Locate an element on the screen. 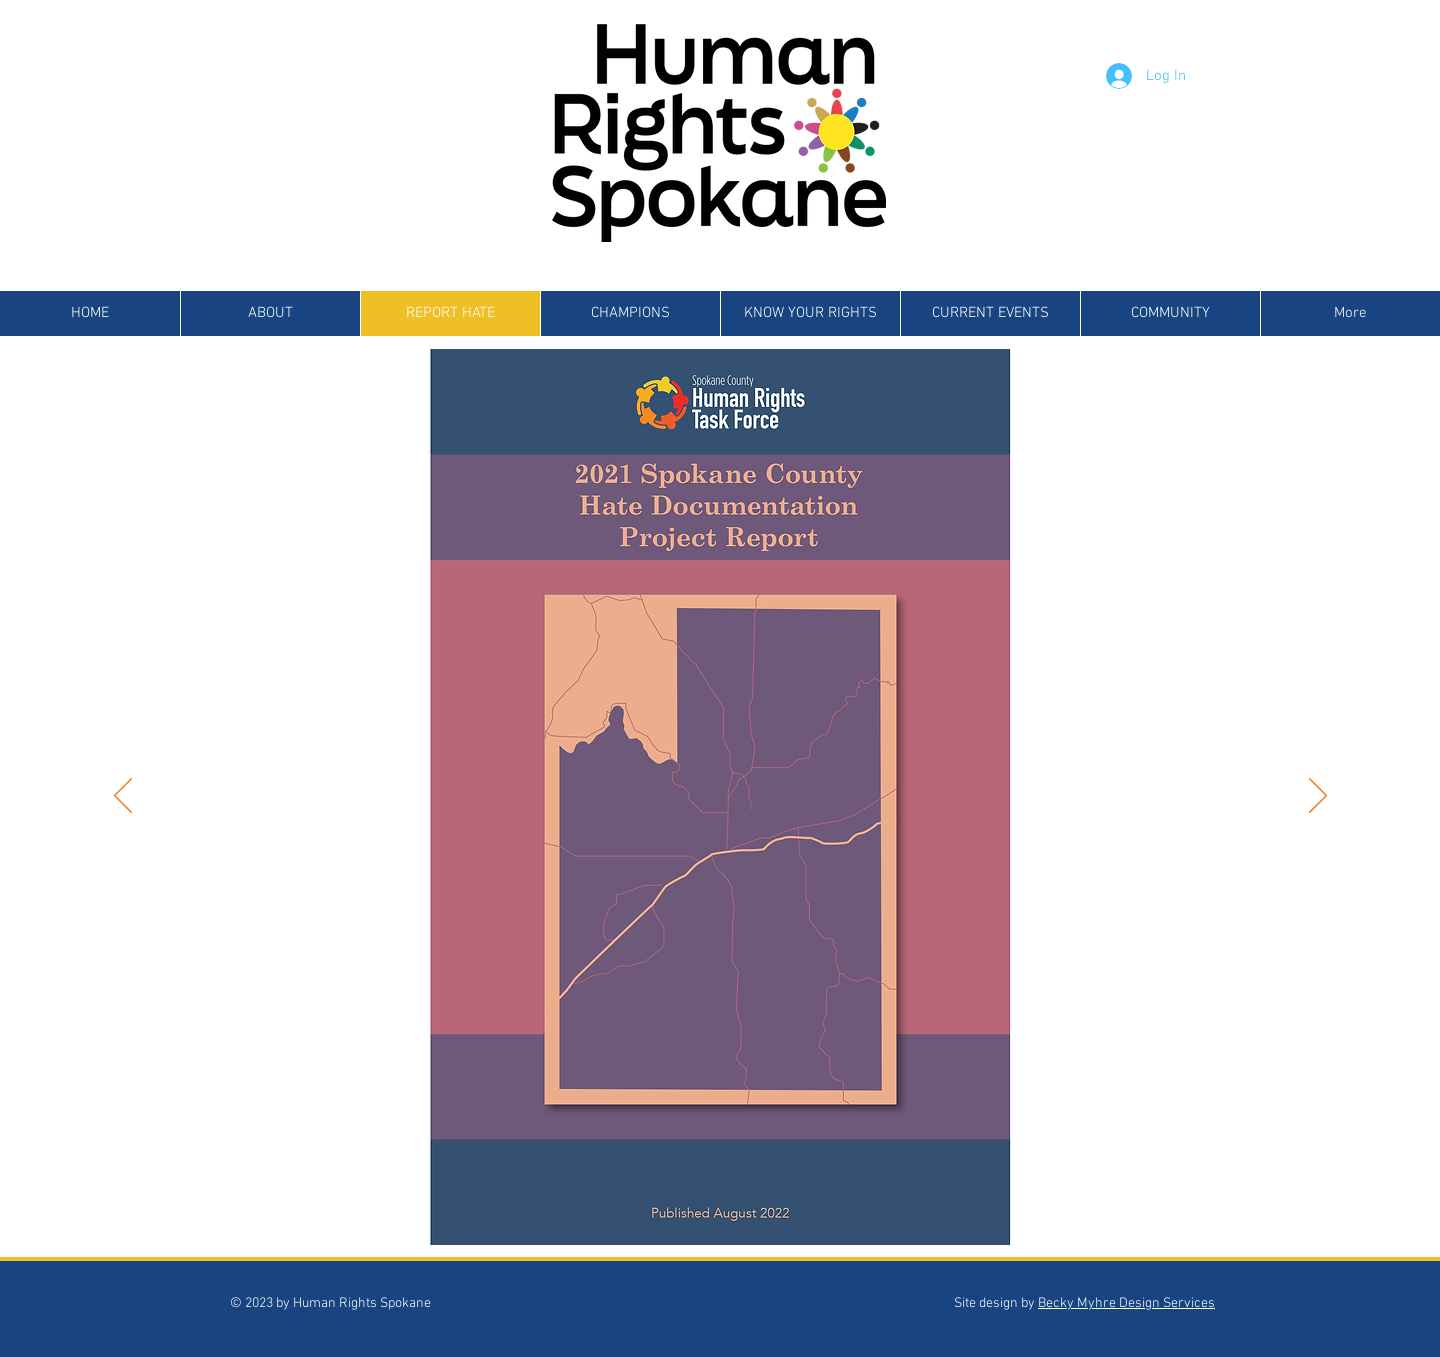  [Slide 4] is located at coordinates (653, 1213).